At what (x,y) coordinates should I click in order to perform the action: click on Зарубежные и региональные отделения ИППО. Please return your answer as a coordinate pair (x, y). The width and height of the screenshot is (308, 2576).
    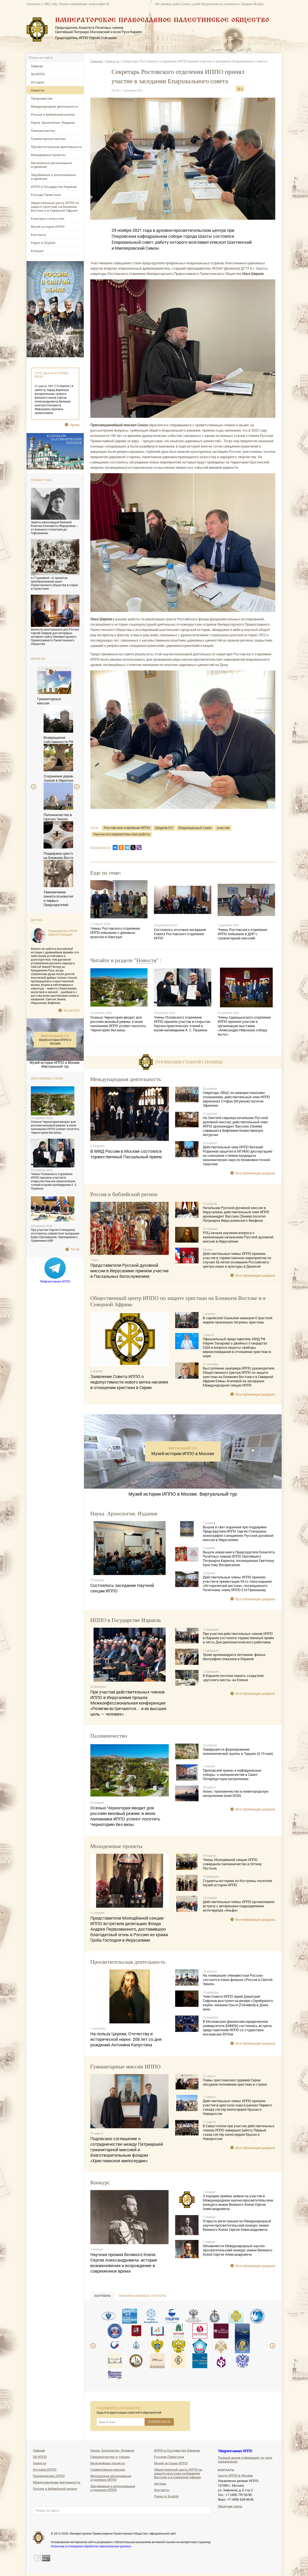
    Looking at the image, I should click on (112, 2488).